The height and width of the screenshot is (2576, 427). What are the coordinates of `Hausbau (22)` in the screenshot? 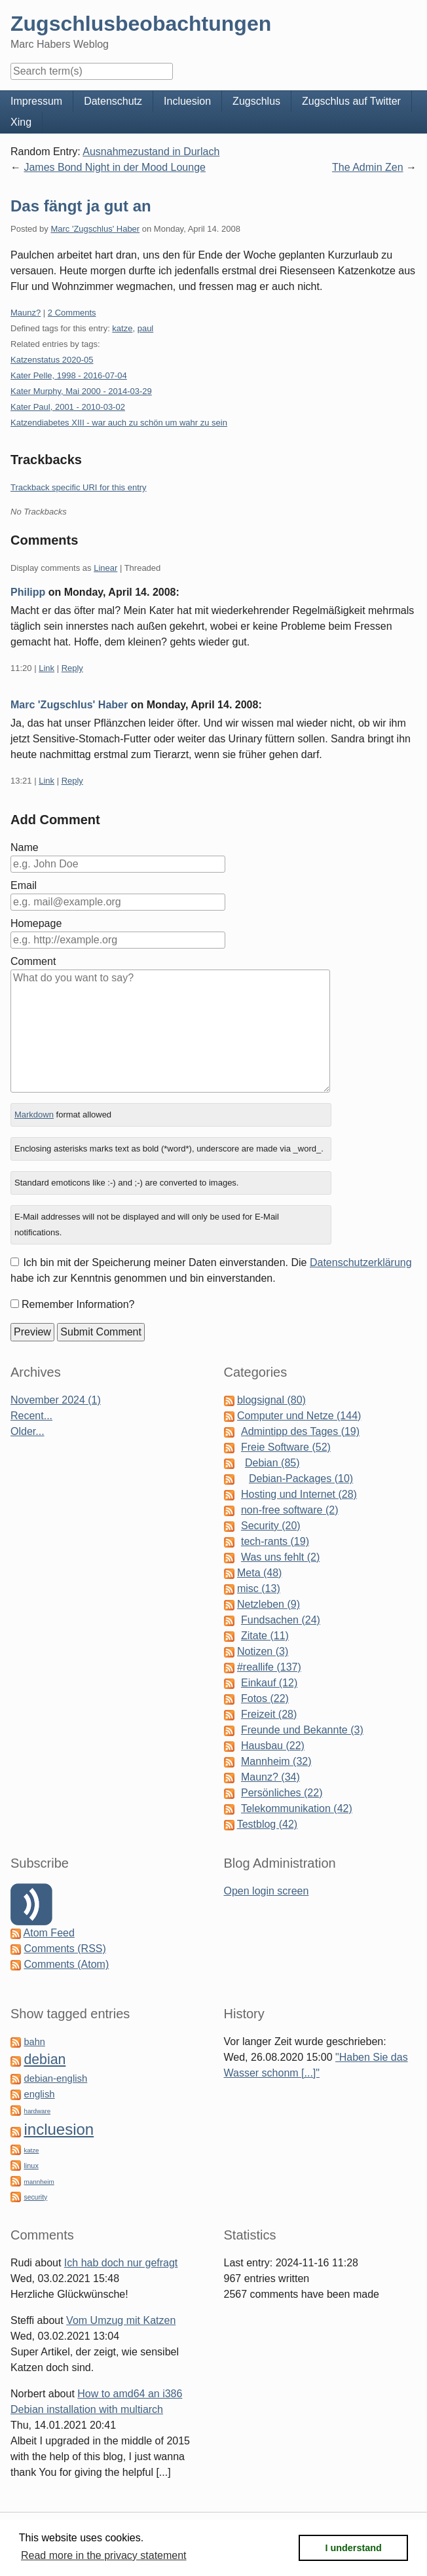 It's located at (273, 1745).